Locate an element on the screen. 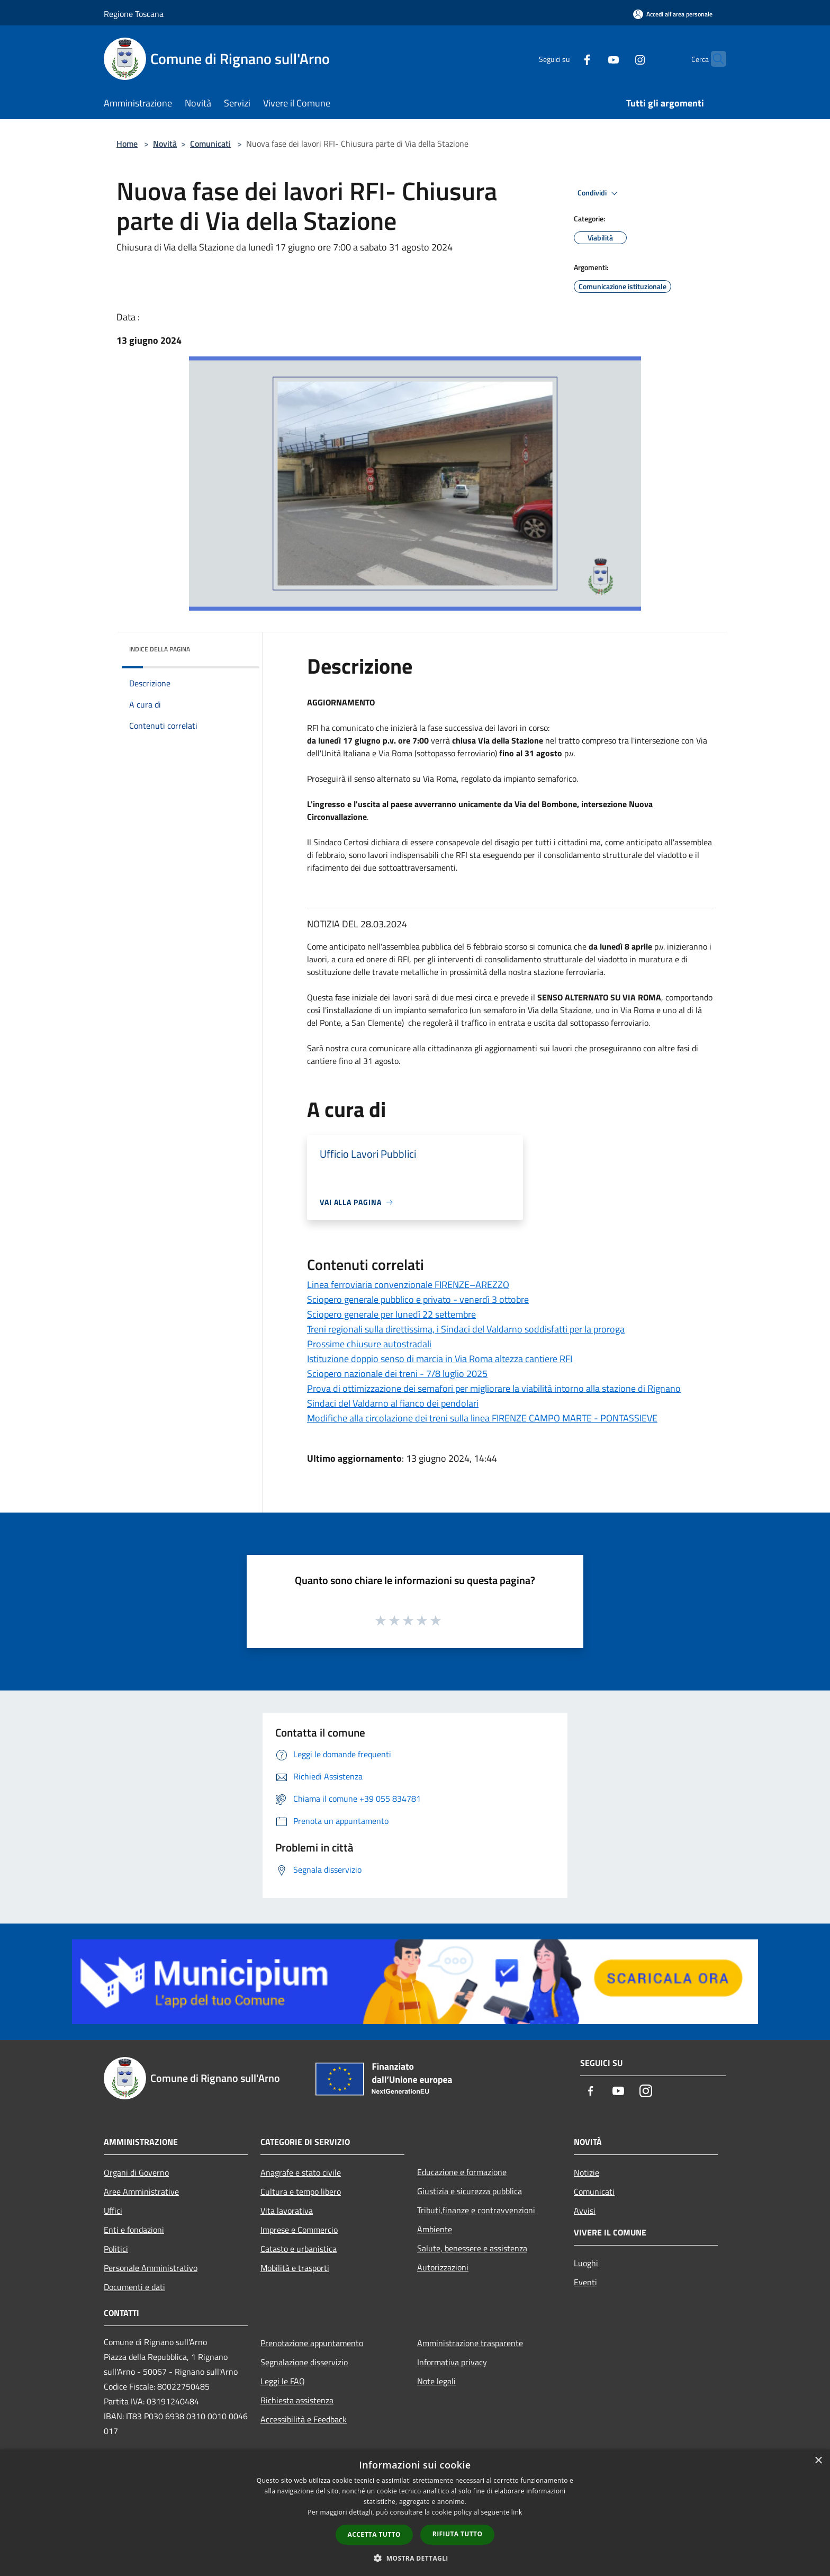 Image resolution: width=830 pixels, height=2576 pixels. Comunicati is located at coordinates (210, 143).